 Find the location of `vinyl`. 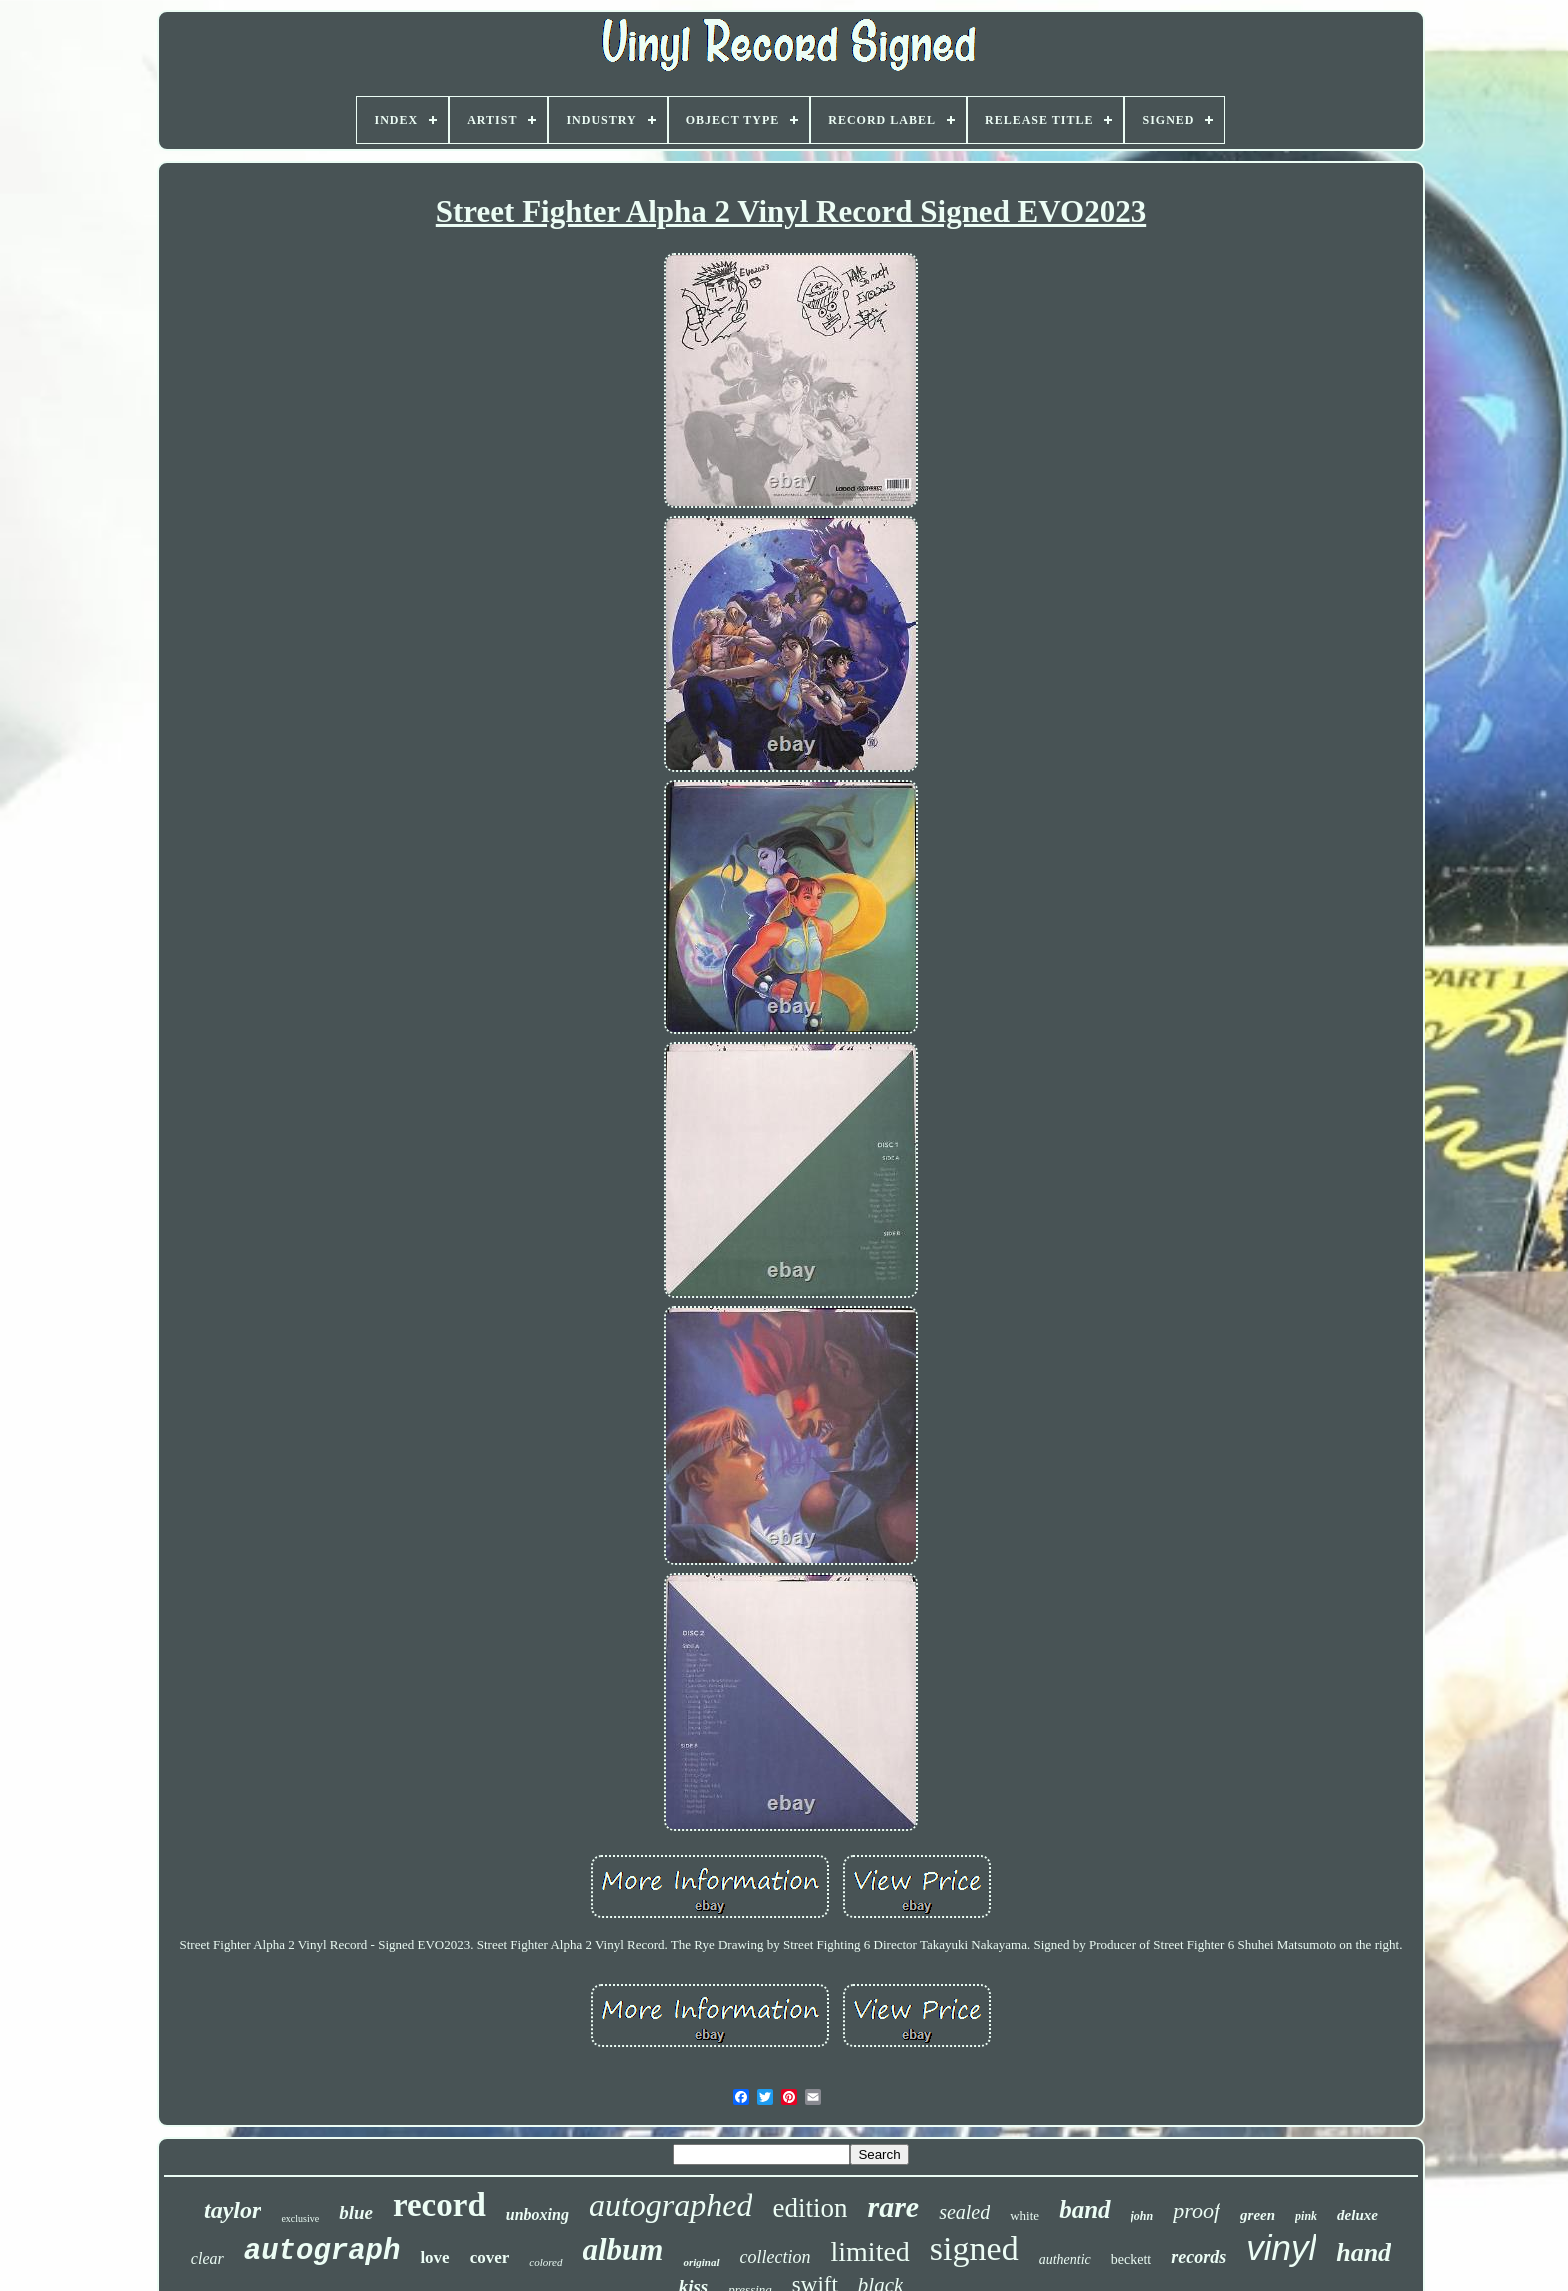

vinyl is located at coordinates (1281, 2247).